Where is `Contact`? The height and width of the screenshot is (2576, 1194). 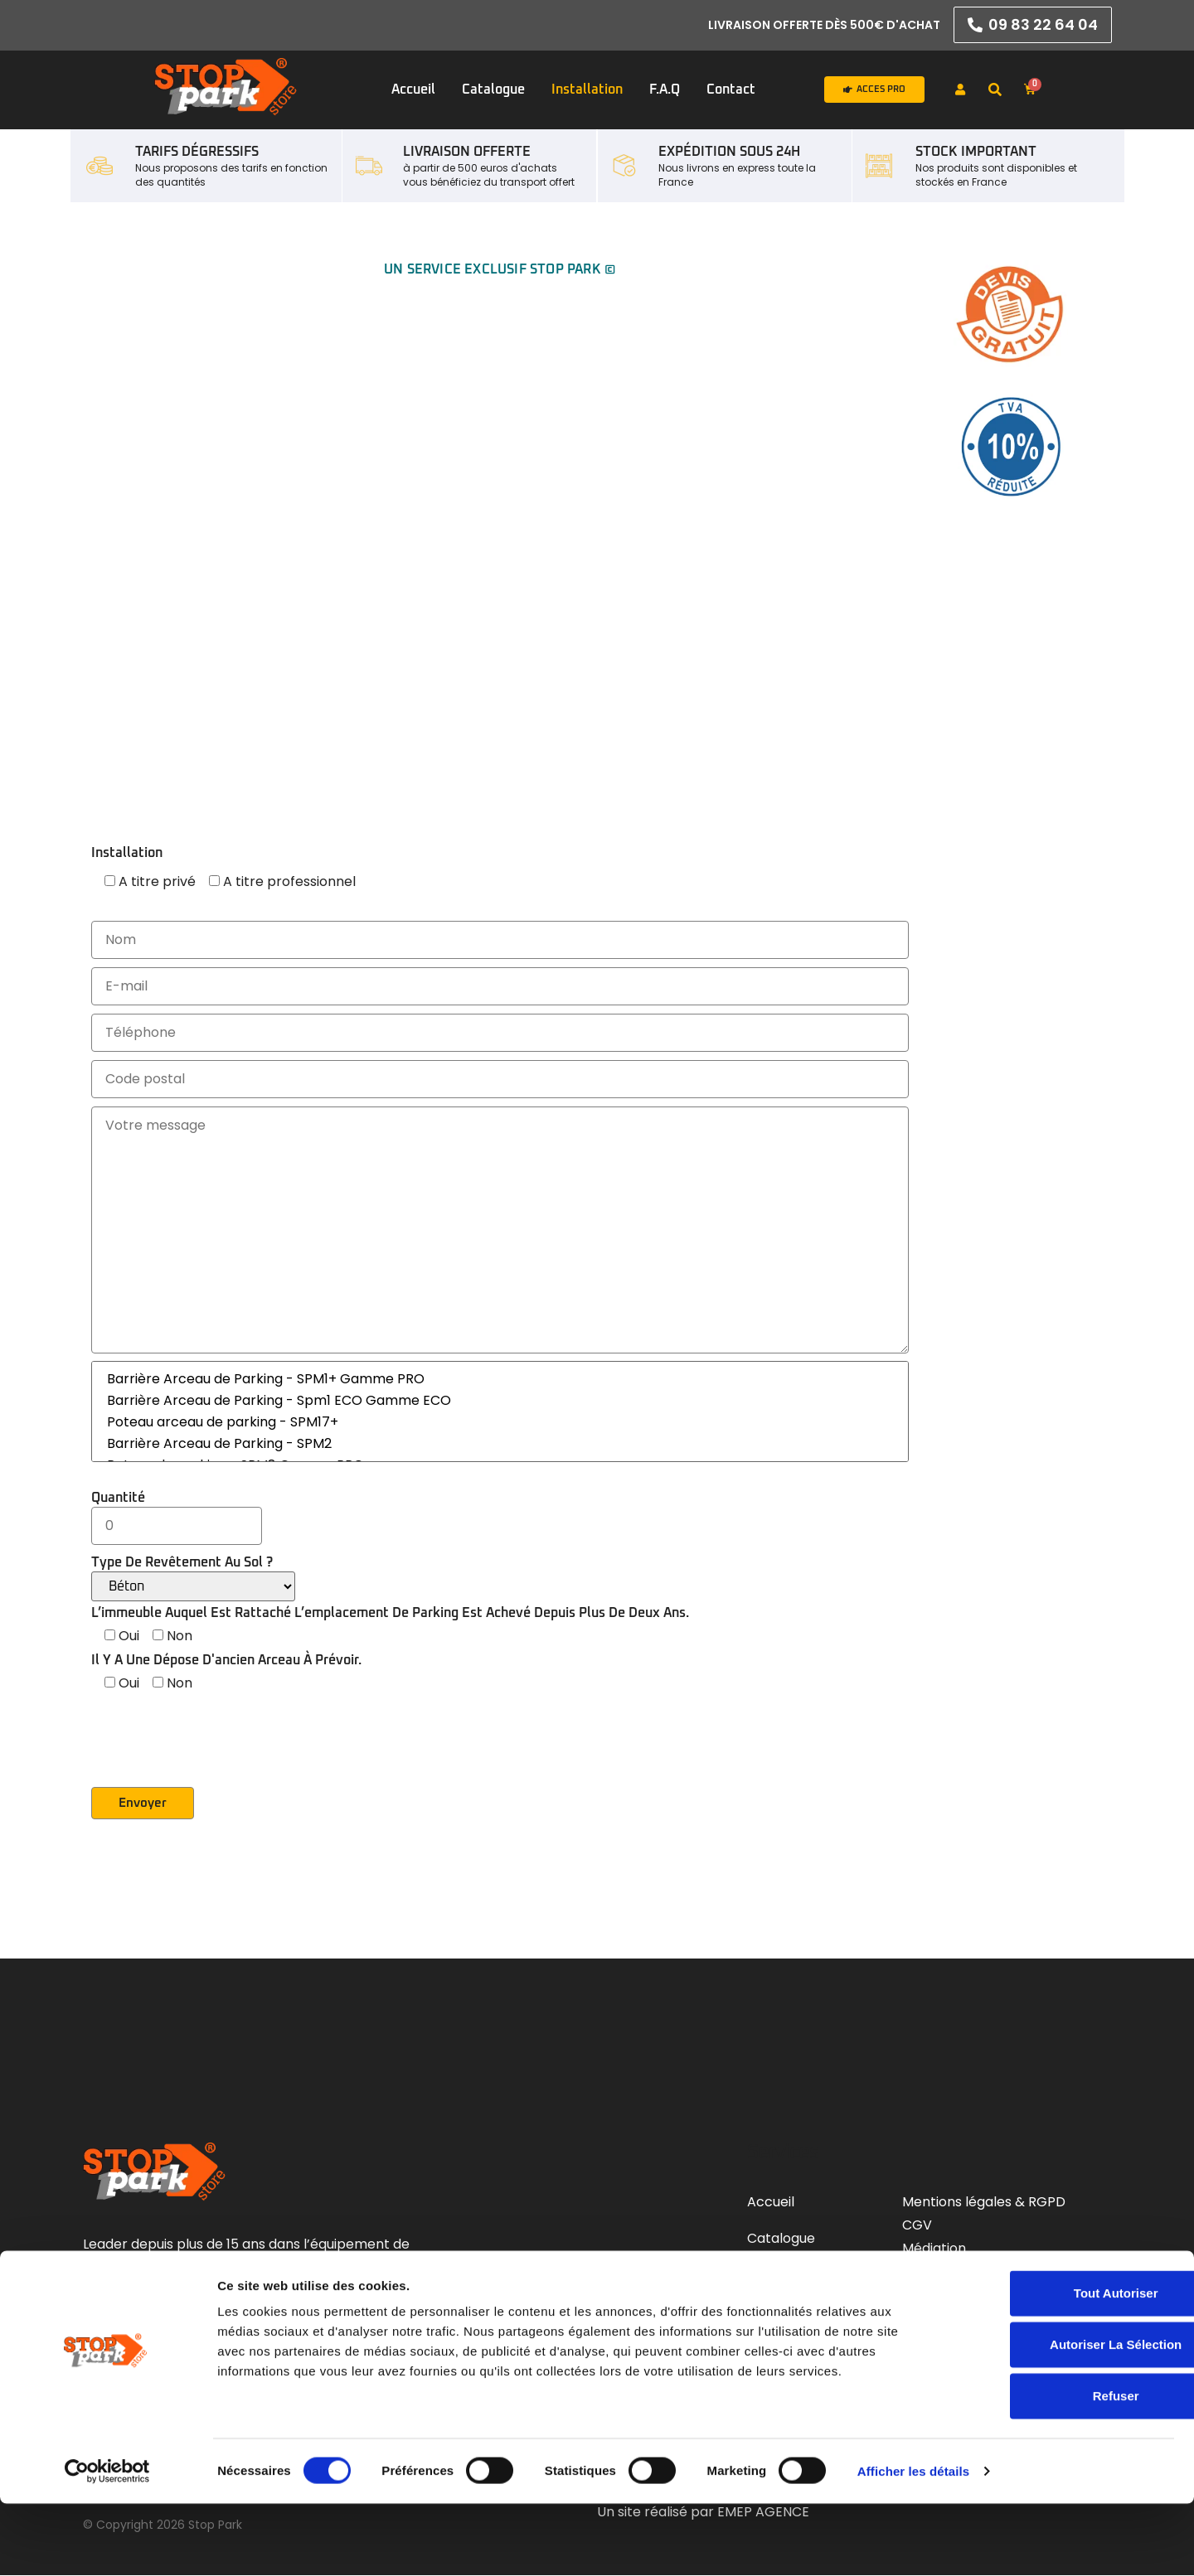
Contact is located at coordinates (730, 89).